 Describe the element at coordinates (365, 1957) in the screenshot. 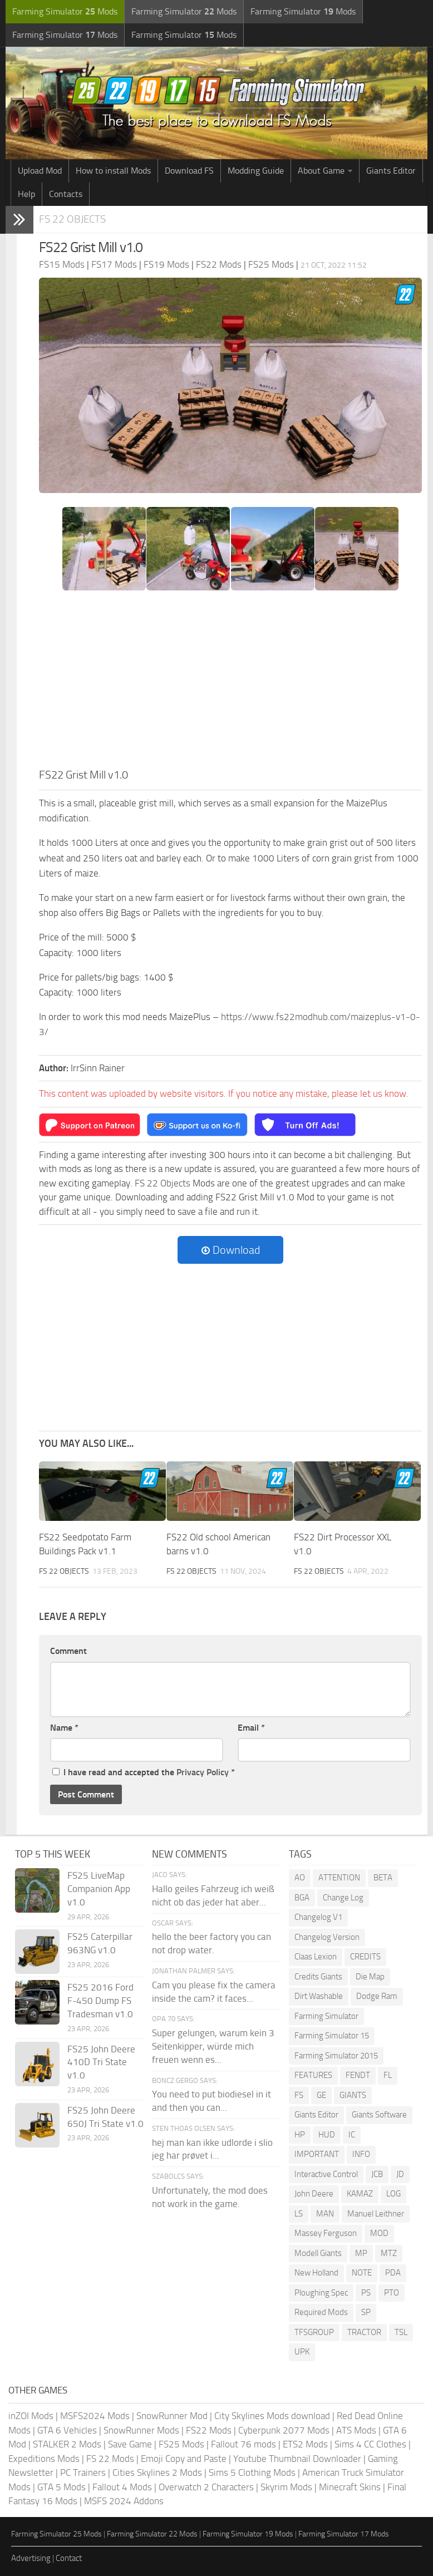

I see `CREDITS` at that location.